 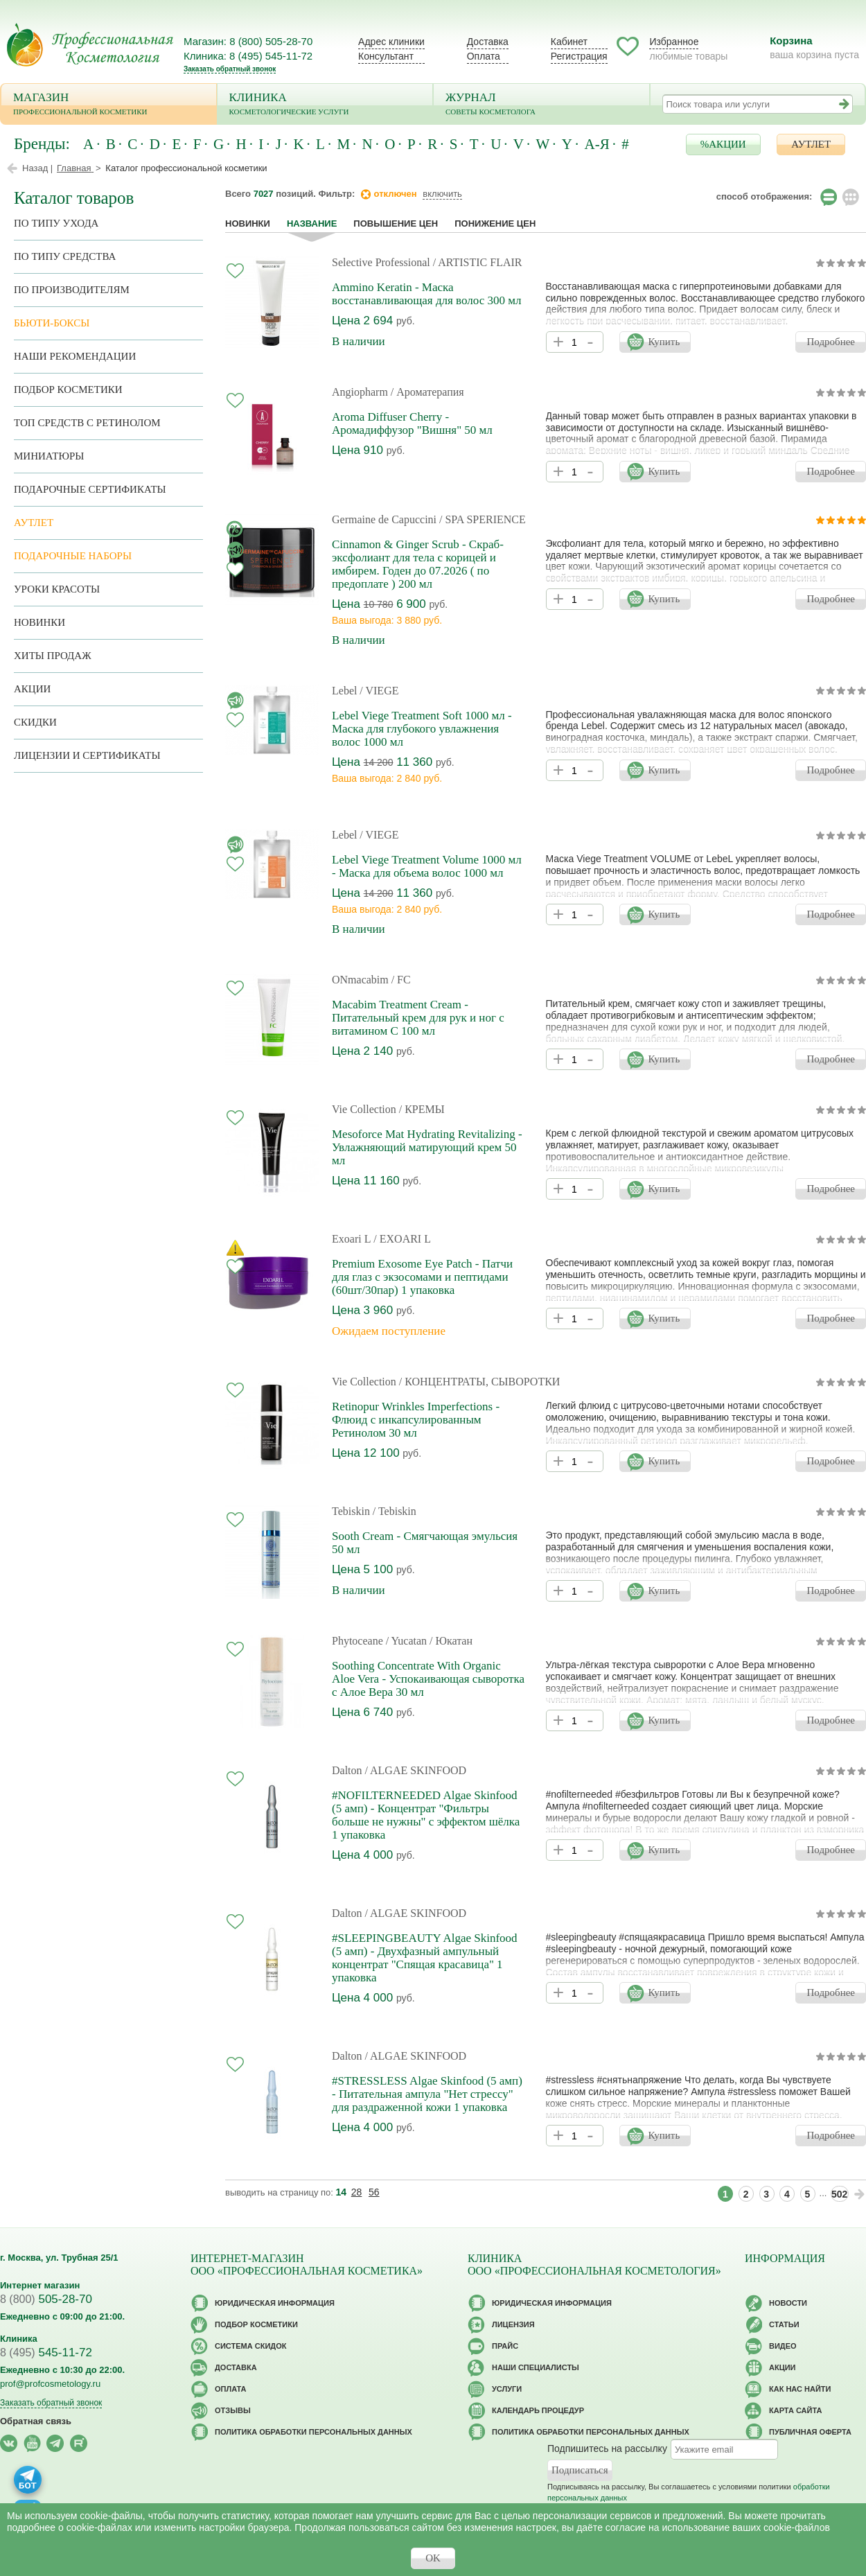 What do you see at coordinates (425, 1543) in the screenshot?
I see `Sooth Cream - Смягчающая эмульсия 50 мл` at bounding box center [425, 1543].